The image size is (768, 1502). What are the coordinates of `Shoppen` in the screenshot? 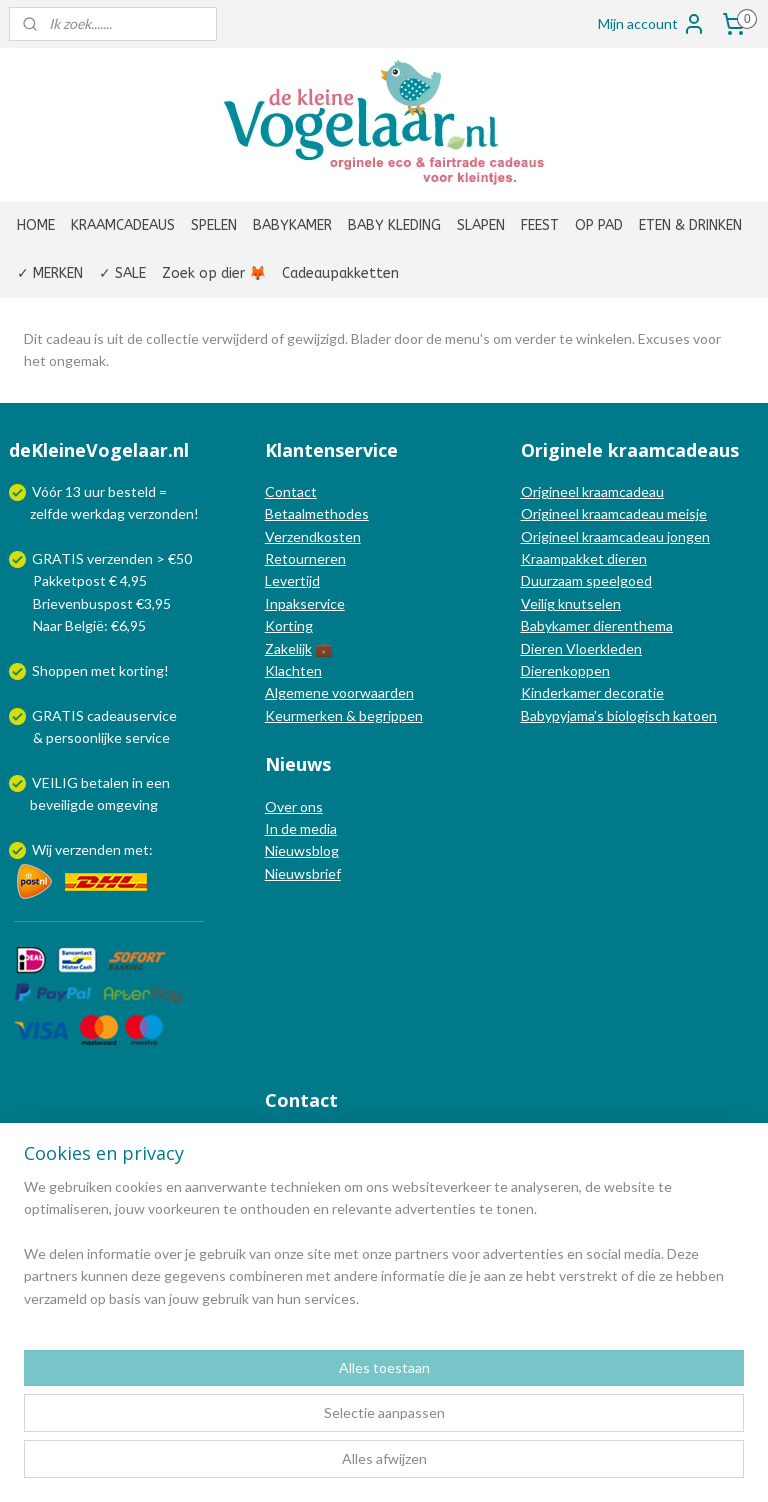 It's located at (60, 670).